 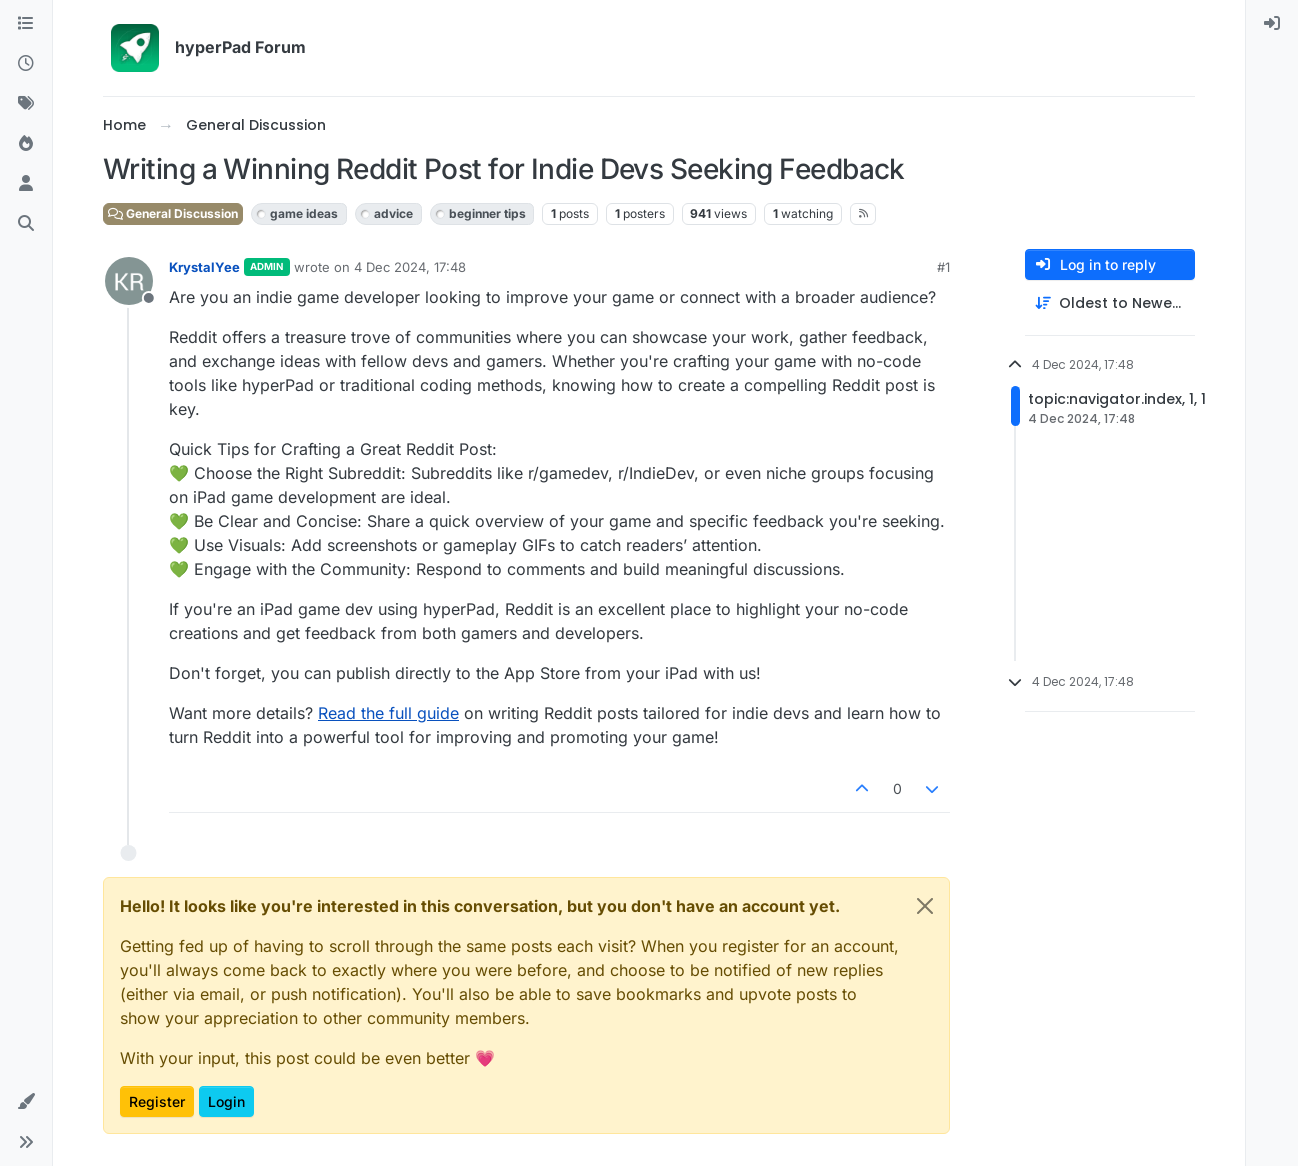 What do you see at coordinates (157, 1101) in the screenshot?
I see `Register` at bounding box center [157, 1101].